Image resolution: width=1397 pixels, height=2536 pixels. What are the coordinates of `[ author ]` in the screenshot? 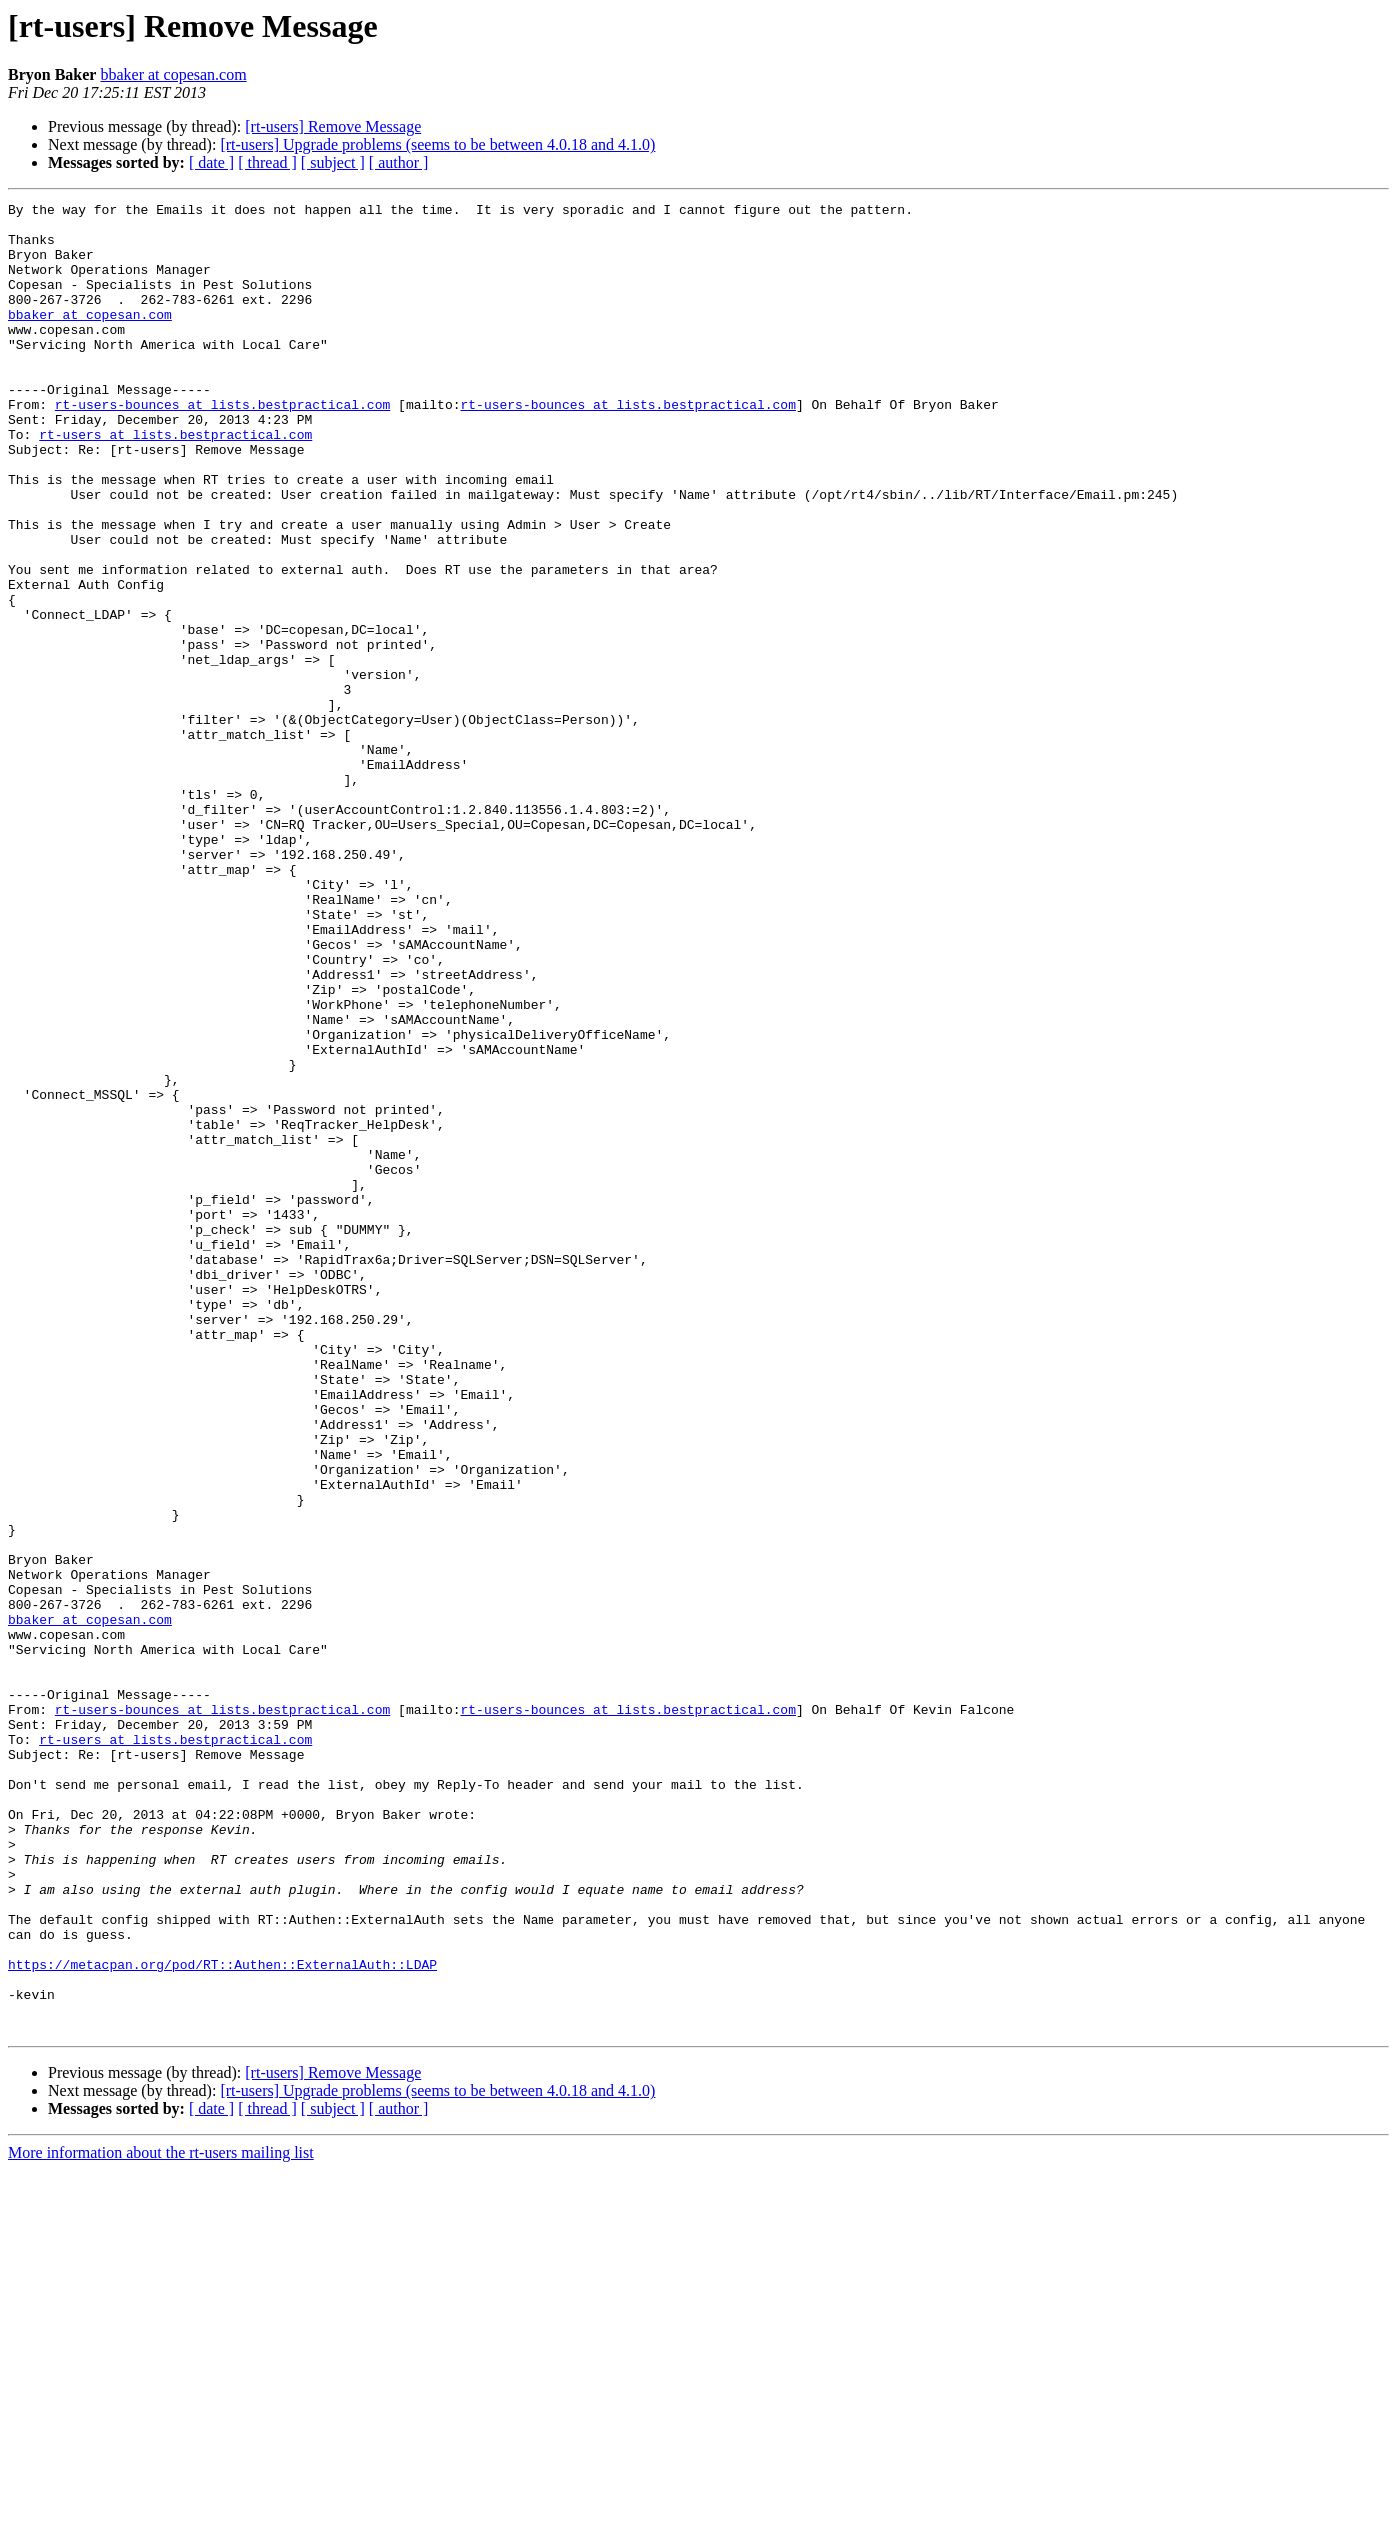 It's located at (399, 162).